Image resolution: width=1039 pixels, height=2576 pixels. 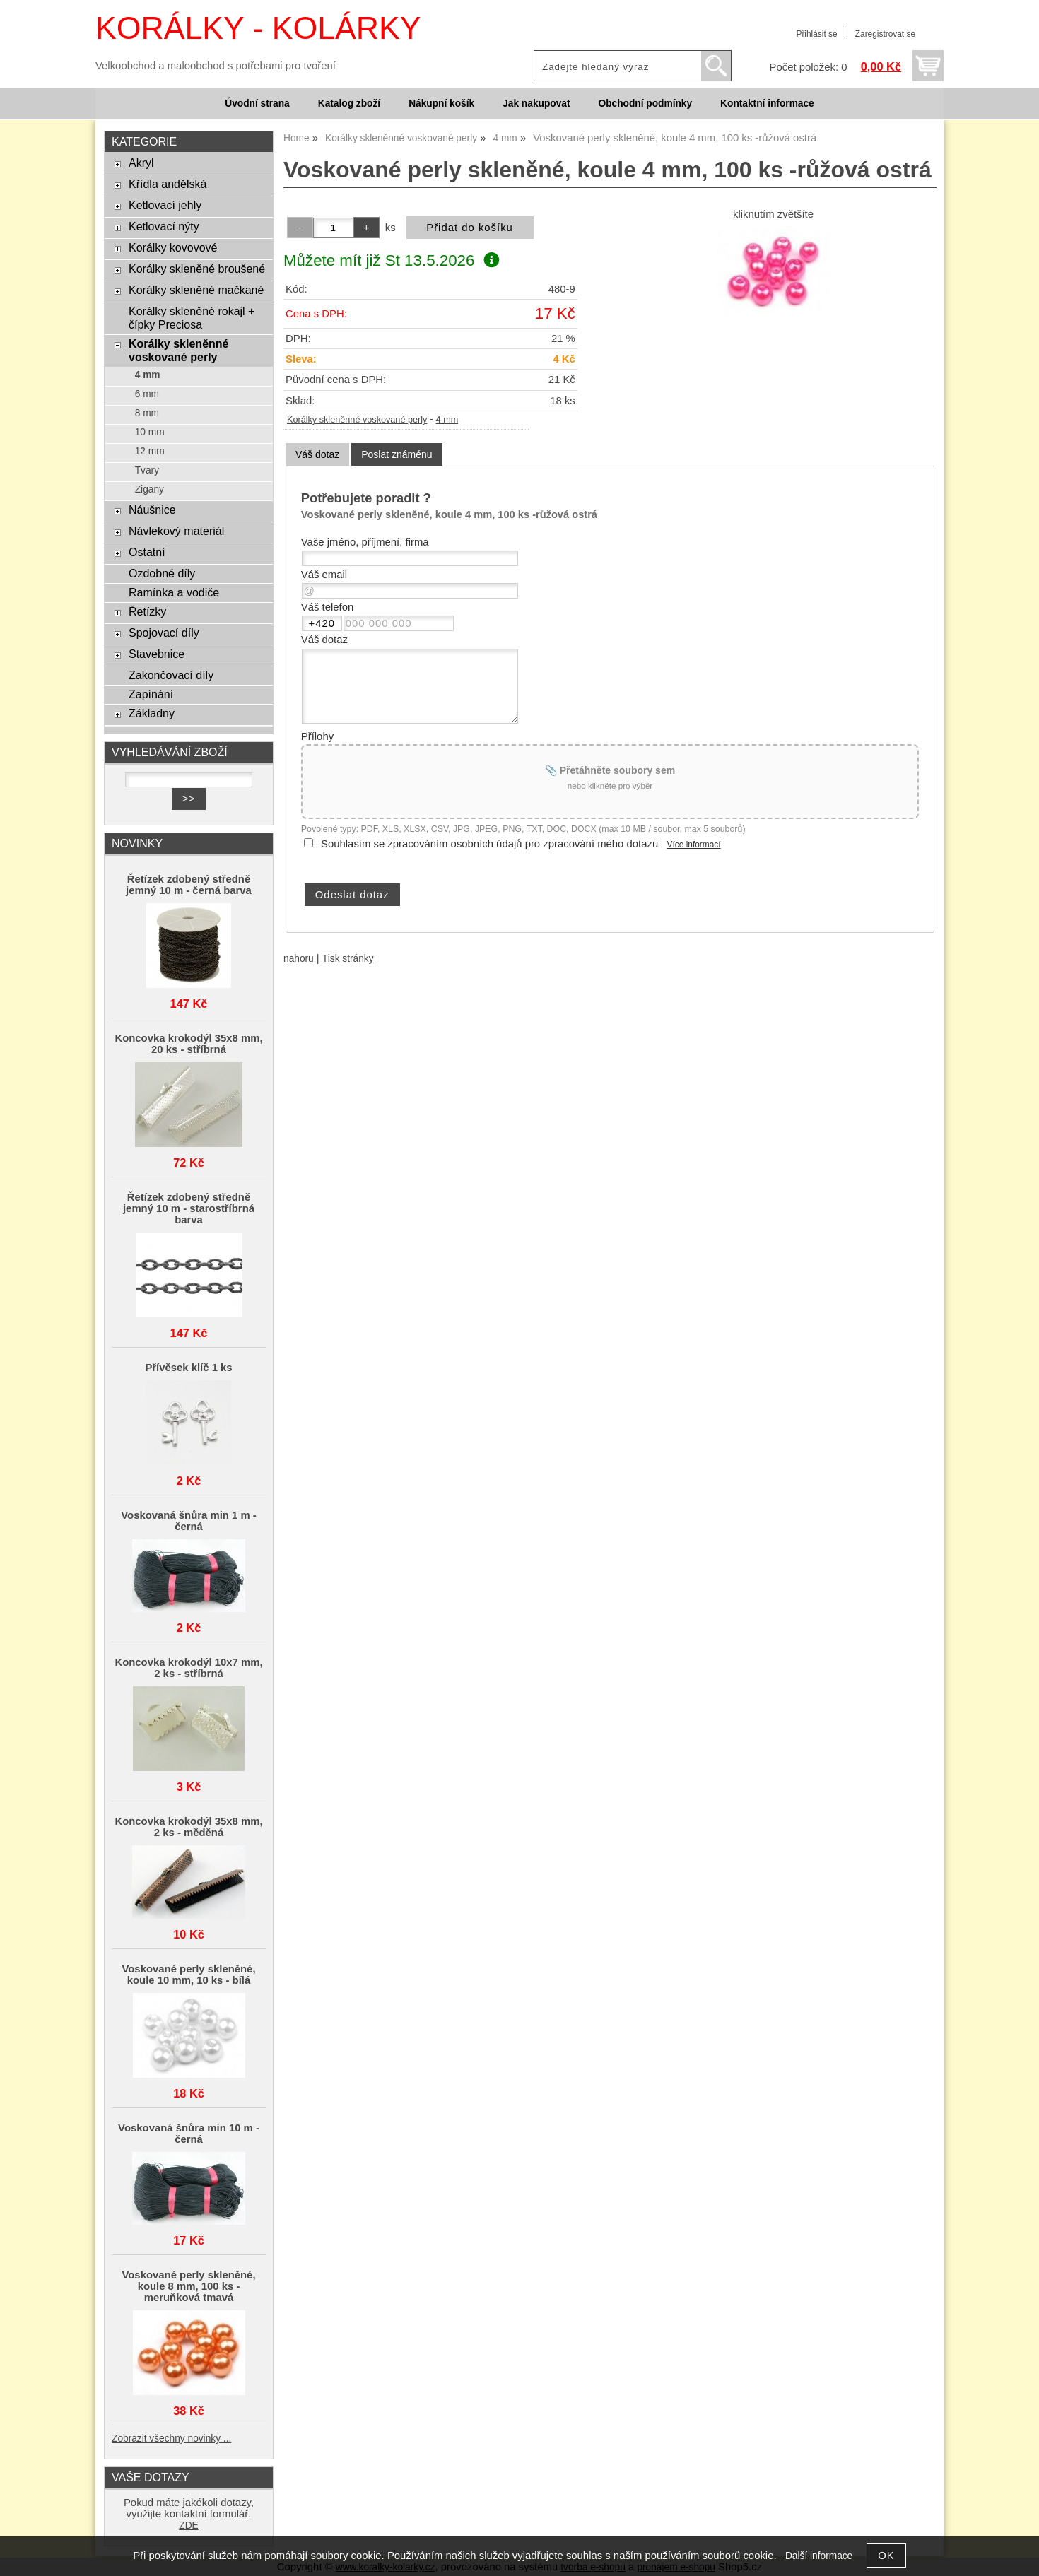 What do you see at coordinates (357, 420) in the screenshot?
I see `Korálky skleněnné voskované perly` at bounding box center [357, 420].